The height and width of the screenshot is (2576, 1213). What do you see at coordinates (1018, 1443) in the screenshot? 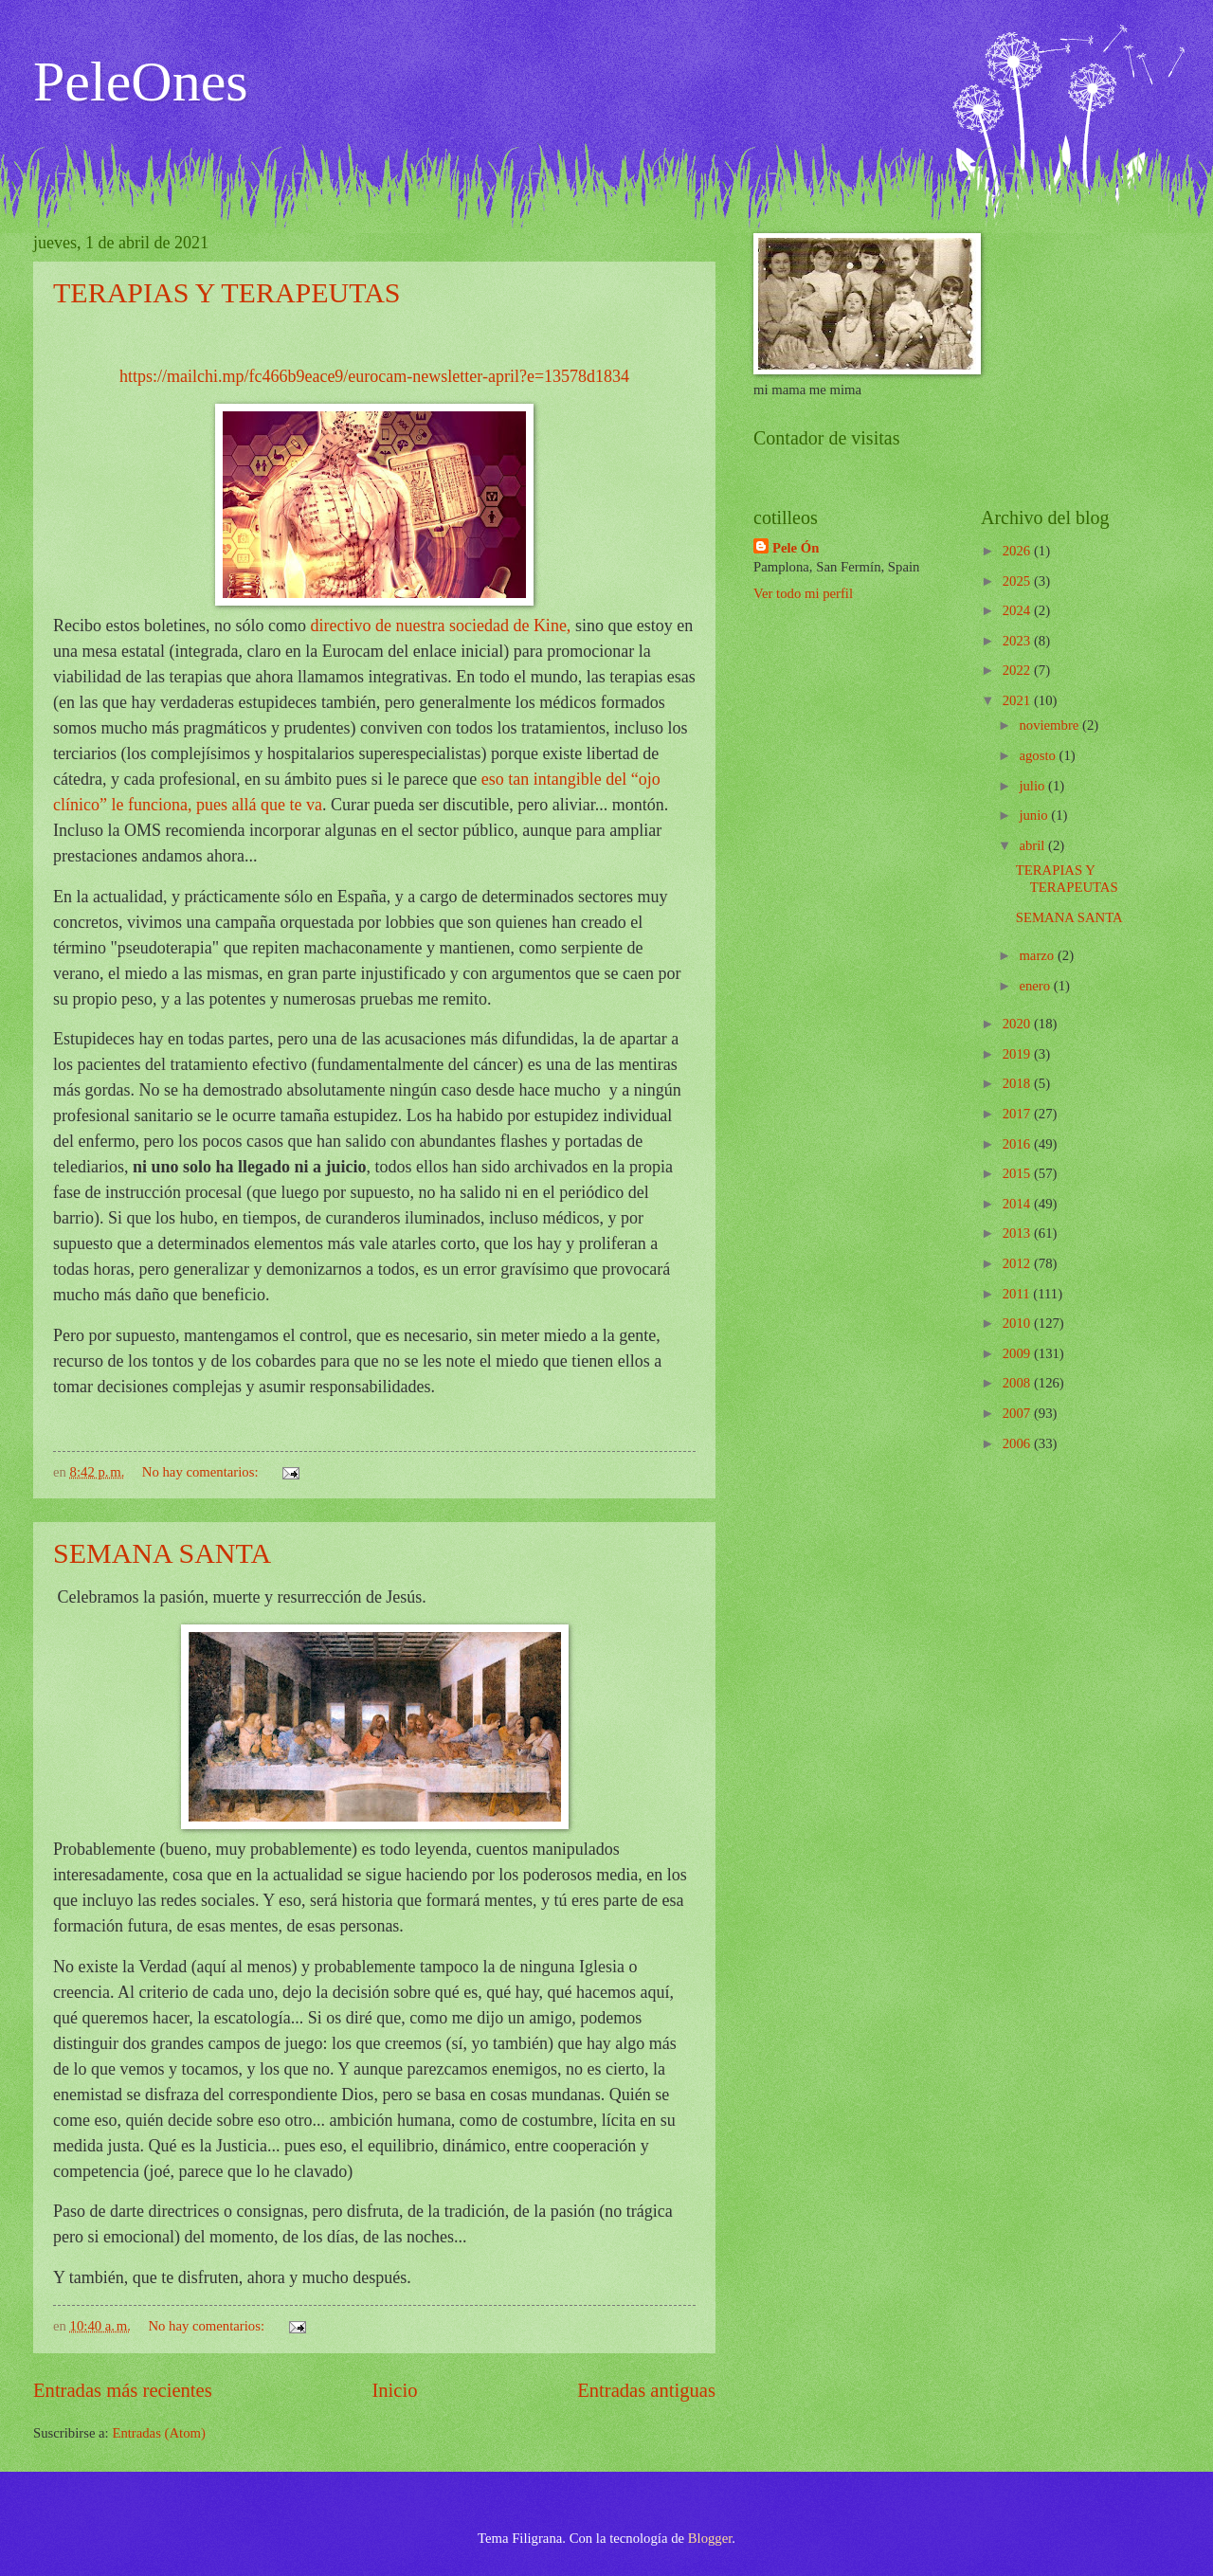
I see `2006` at bounding box center [1018, 1443].